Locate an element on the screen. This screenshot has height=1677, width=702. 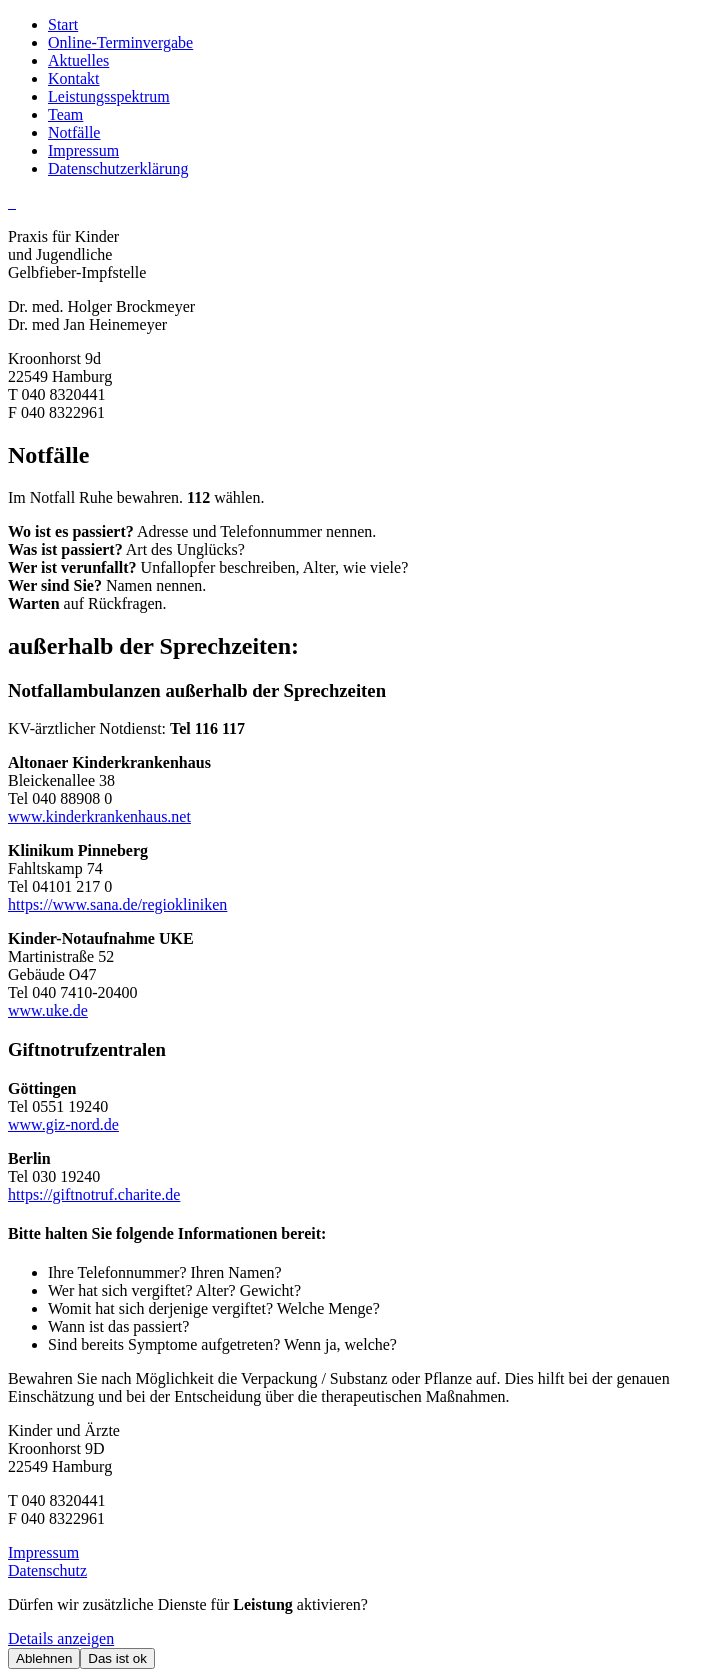
Details anzeigen is located at coordinates (61, 1638).